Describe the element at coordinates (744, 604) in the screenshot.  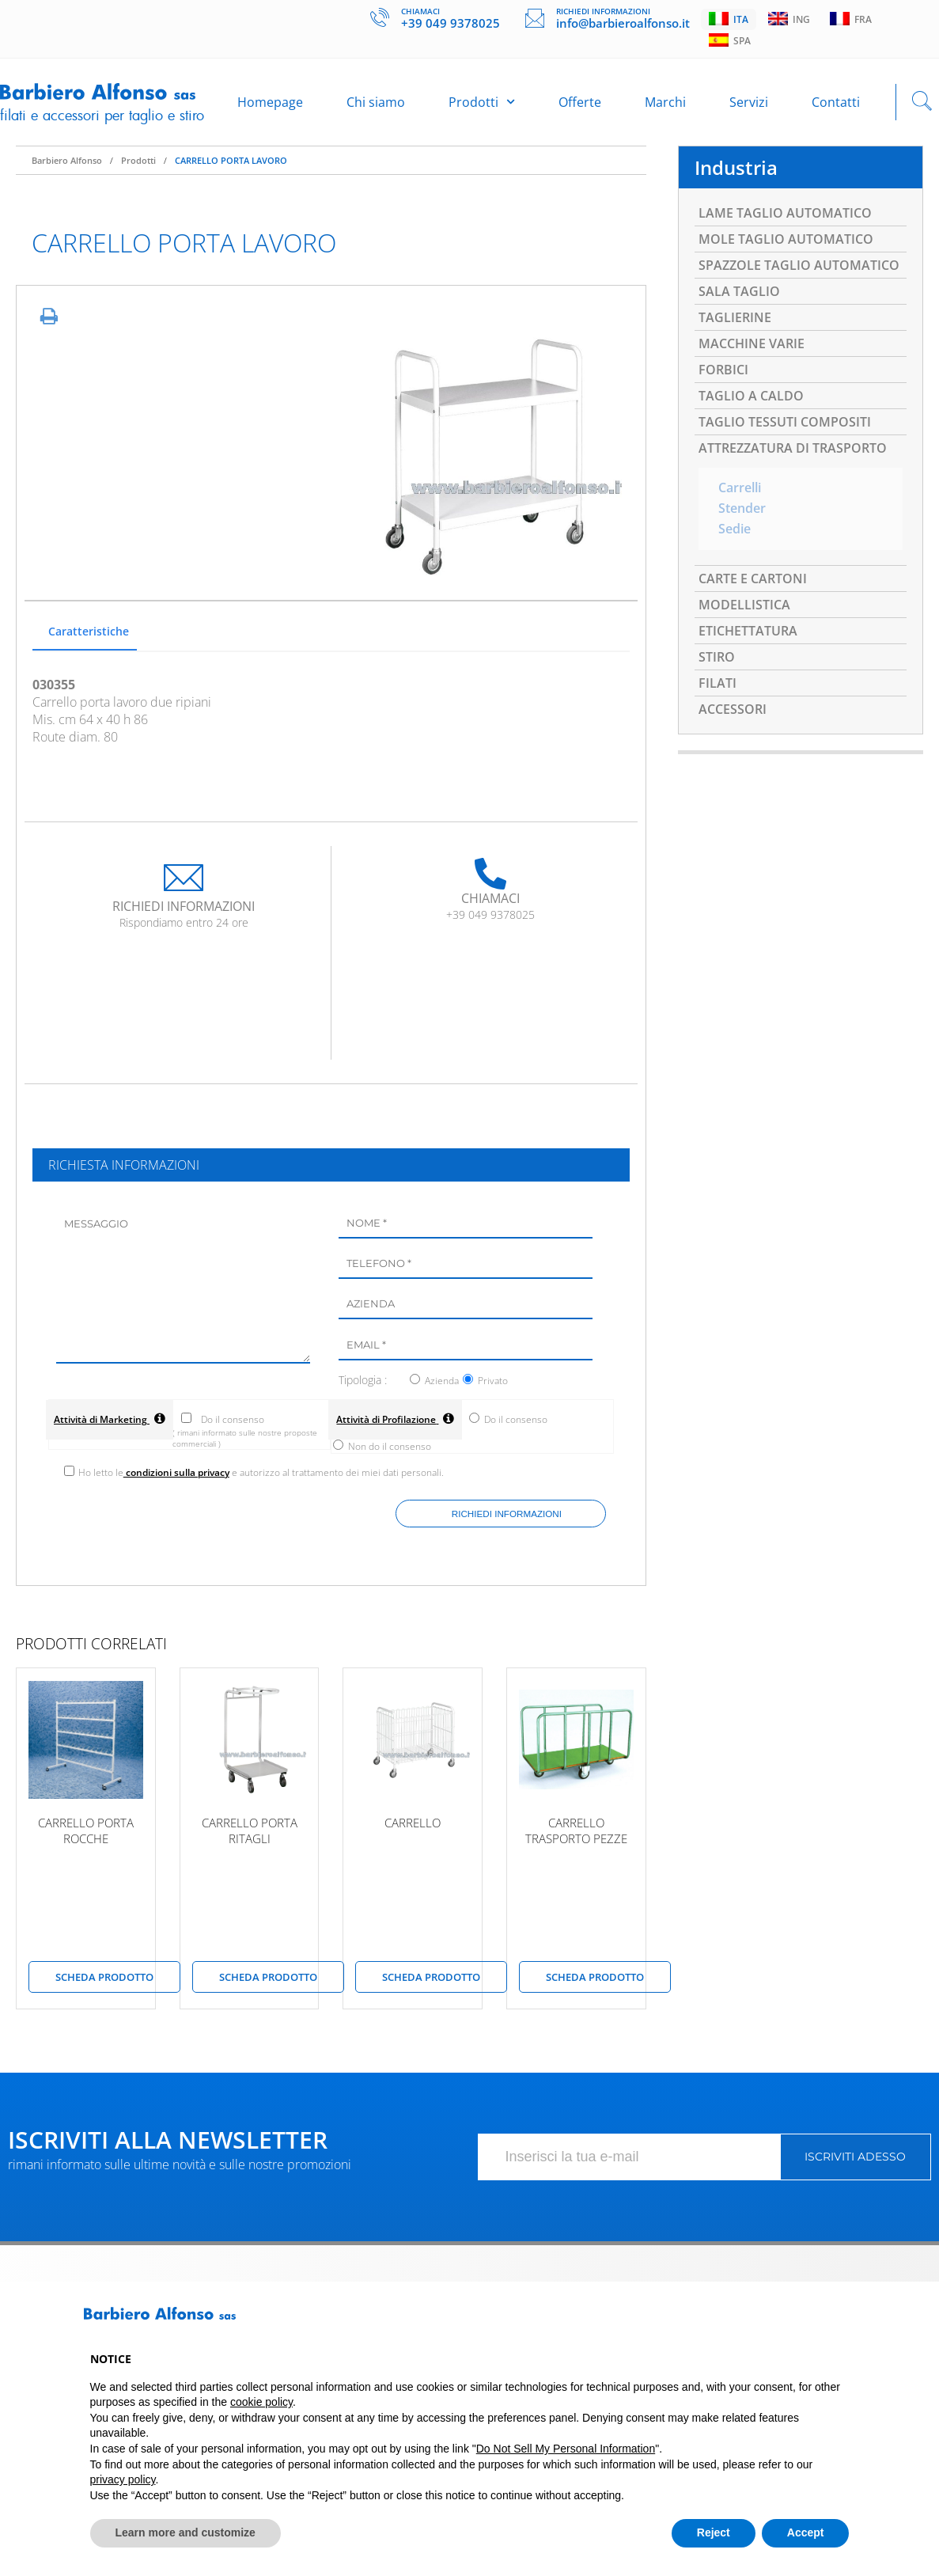
I see `MODELLISTICA` at that location.